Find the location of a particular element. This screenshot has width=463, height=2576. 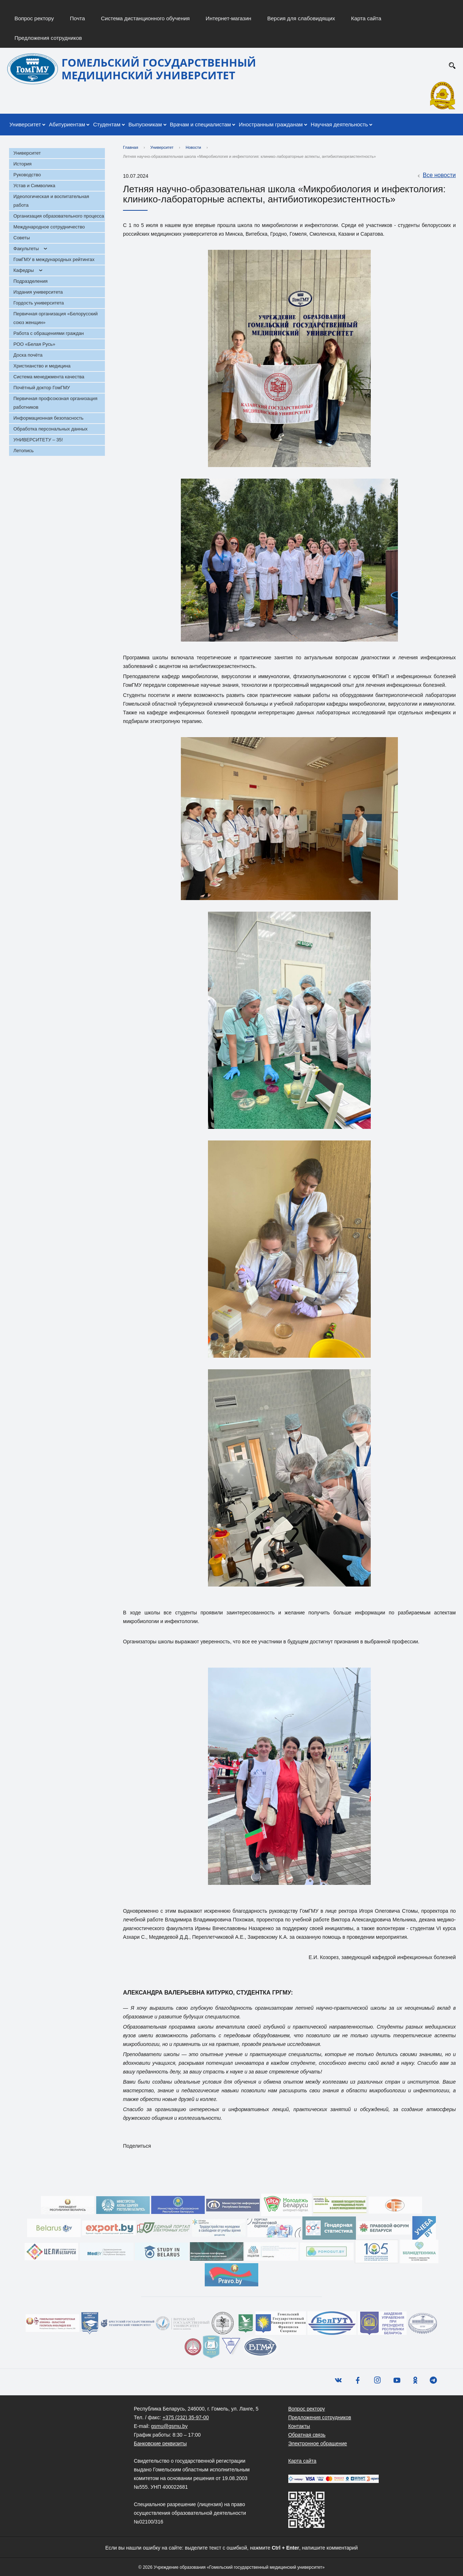

Работа с обращениями граждан is located at coordinates (48, 333).